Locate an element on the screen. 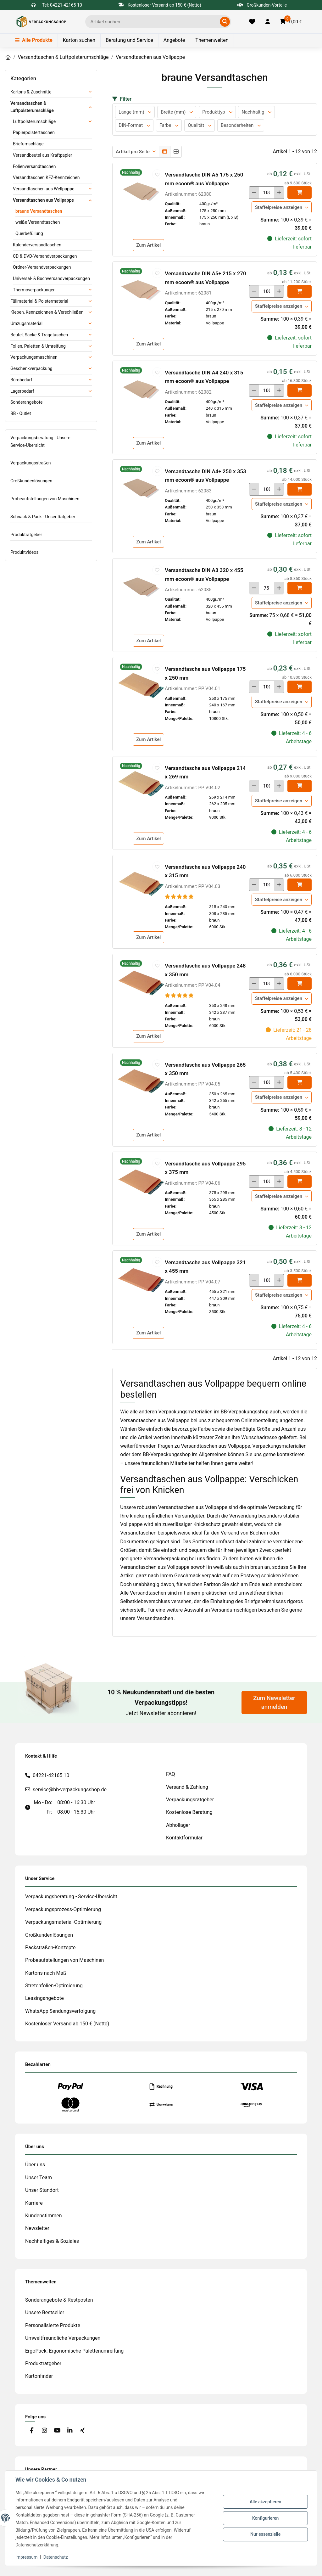 This screenshot has height=2576, width=322. Kleben, Kennzeichnen & Verschließen is located at coordinates (46, 312).